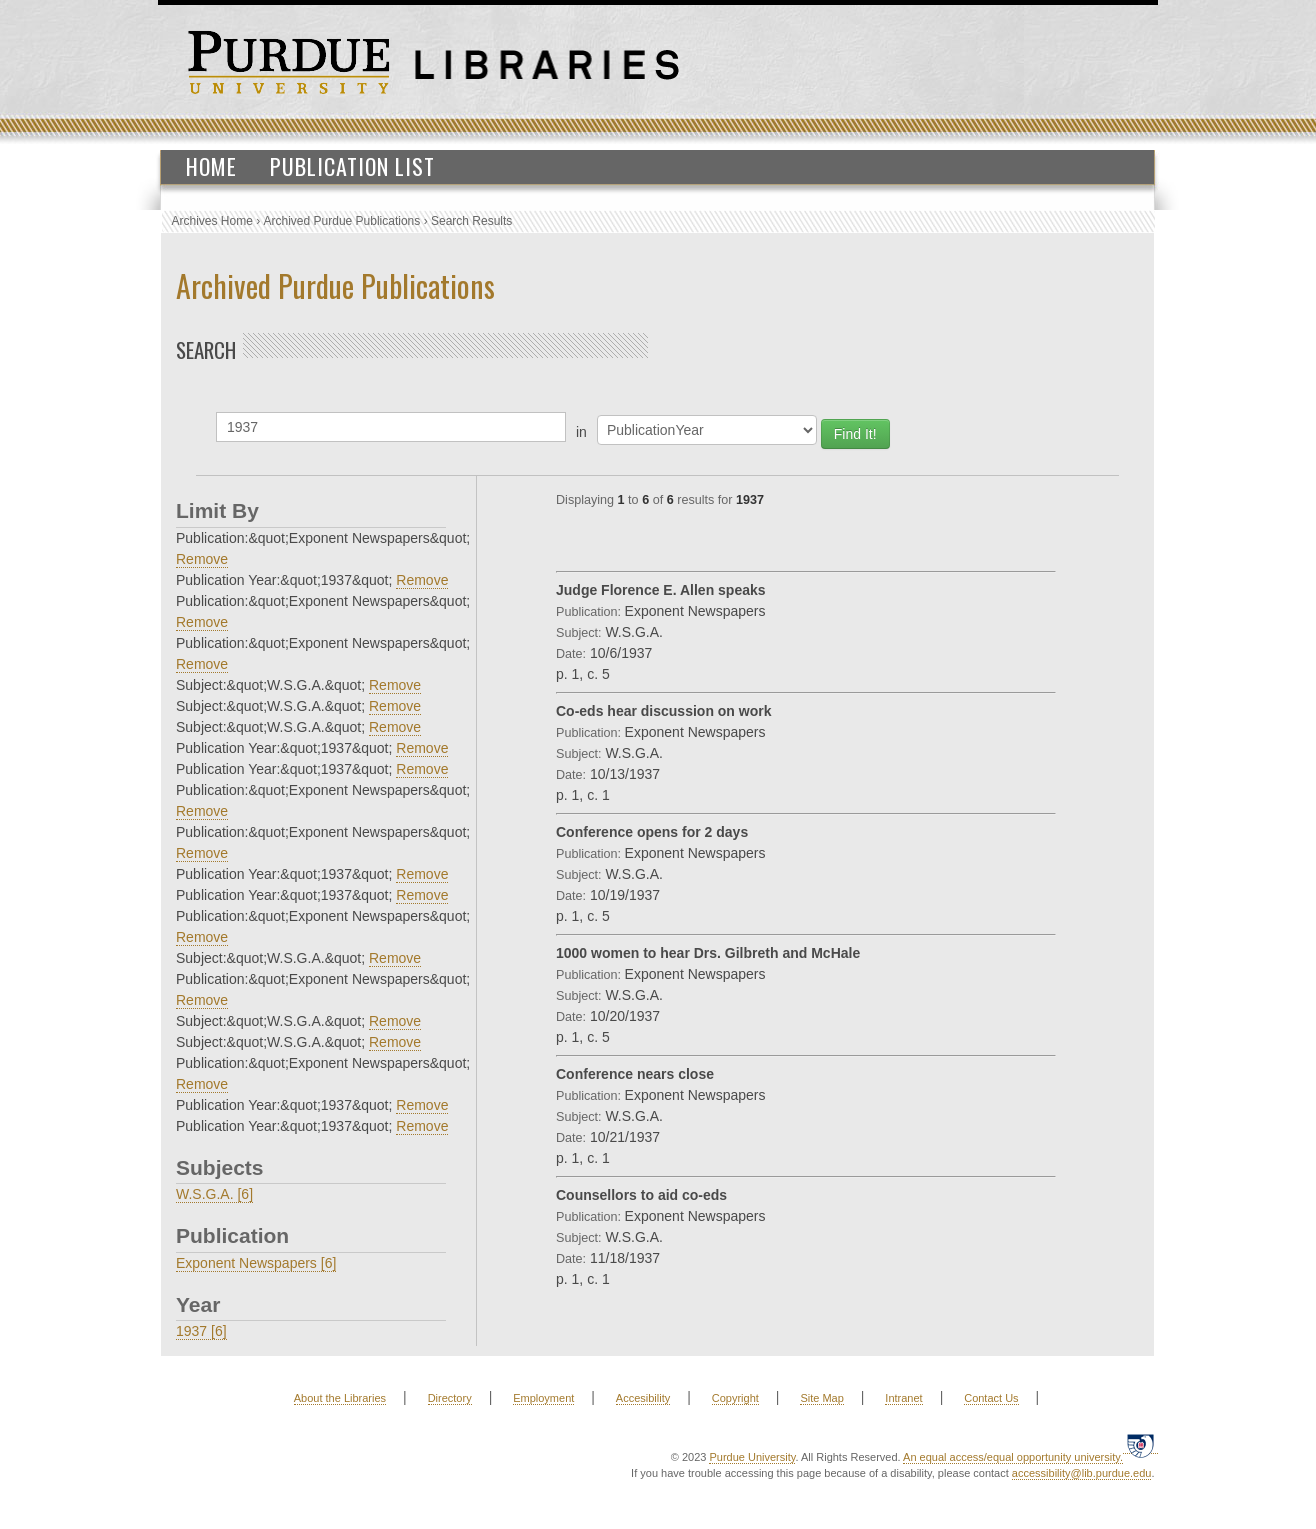 The width and height of the screenshot is (1316, 1529). Describe the element at coordinates (752, 1457) in the screenshot. I see `Purdue University` at that location.